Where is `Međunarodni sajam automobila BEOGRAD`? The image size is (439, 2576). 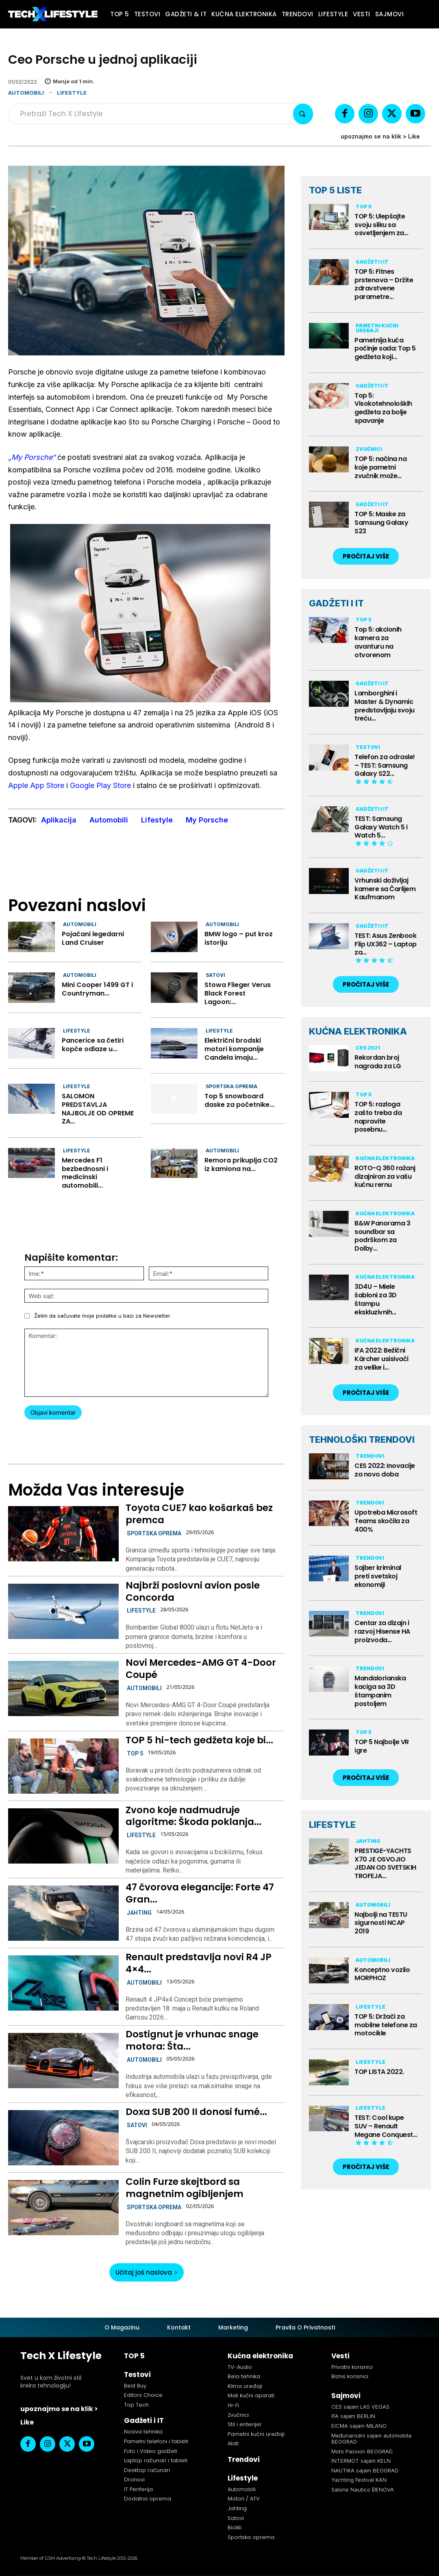
Međunarodni sajam automobila BEOGRAD is located at coordinates (371, 2438).